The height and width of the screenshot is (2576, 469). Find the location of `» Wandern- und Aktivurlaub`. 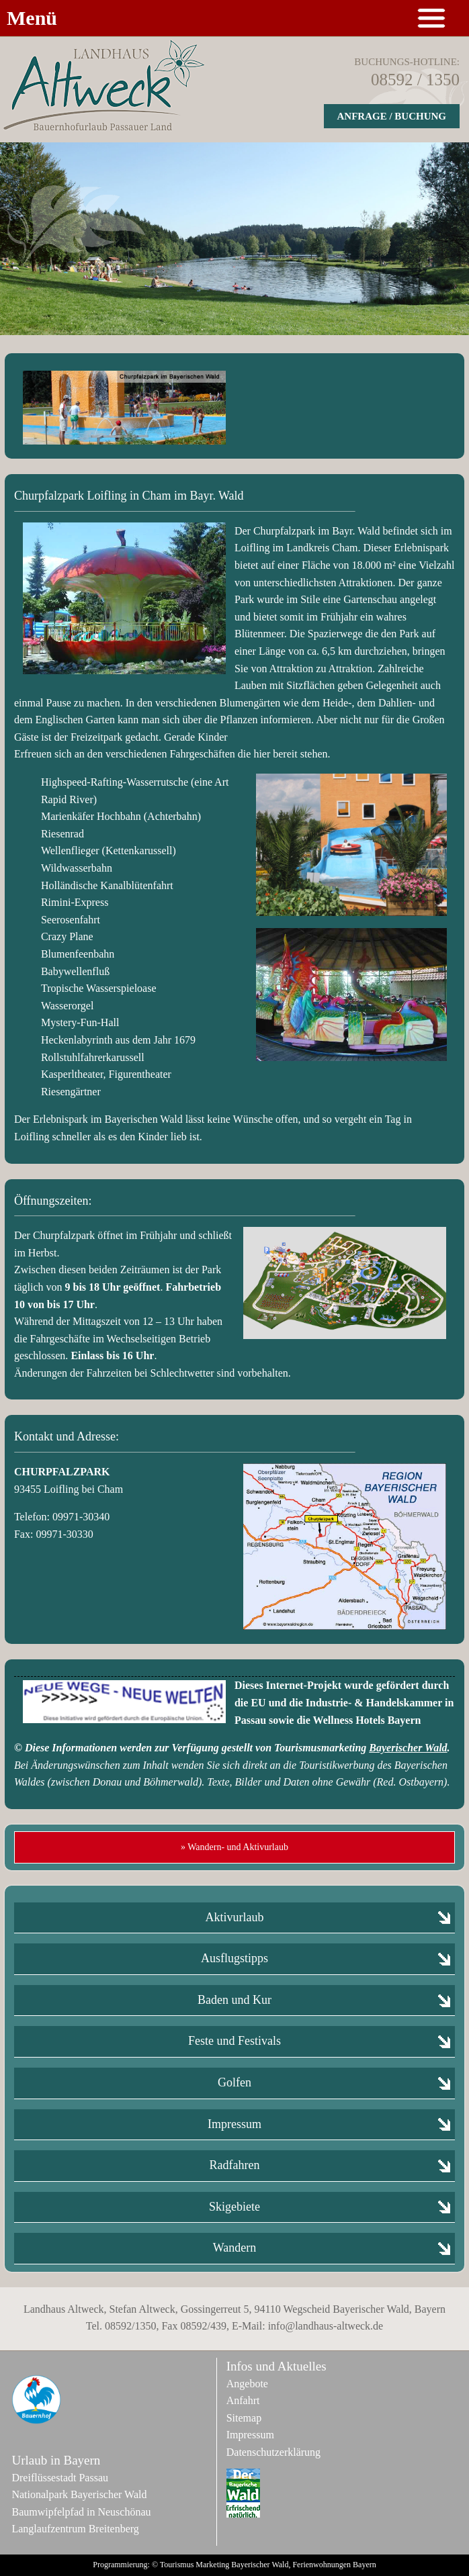

» Wandern- und Aktivurlaub is located at coordinates (234, 1847).